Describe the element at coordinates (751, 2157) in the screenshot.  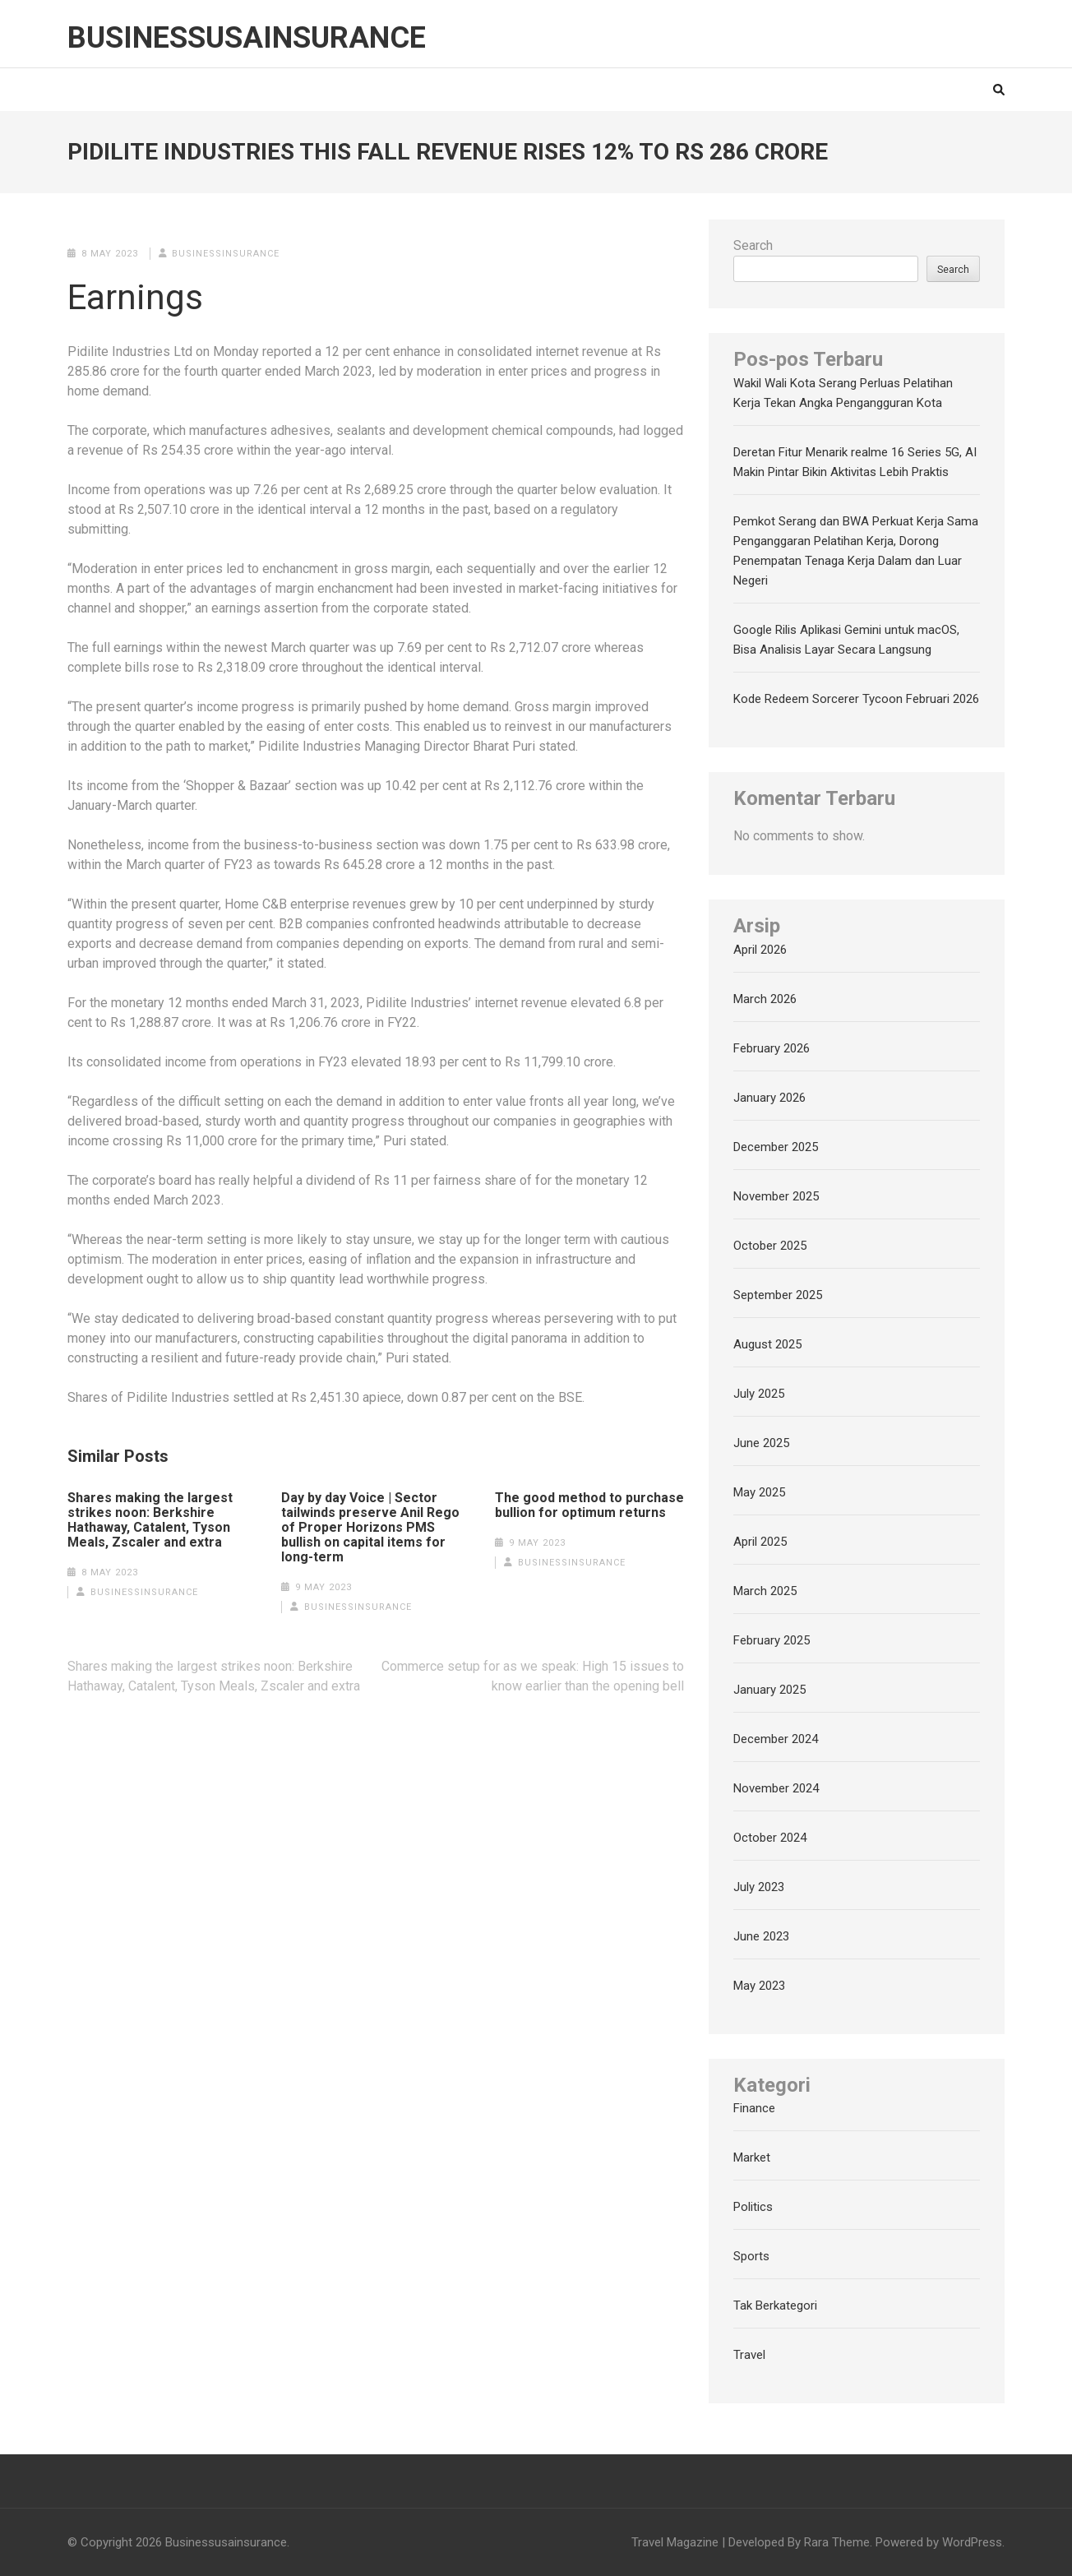
I see `Market` at that location.